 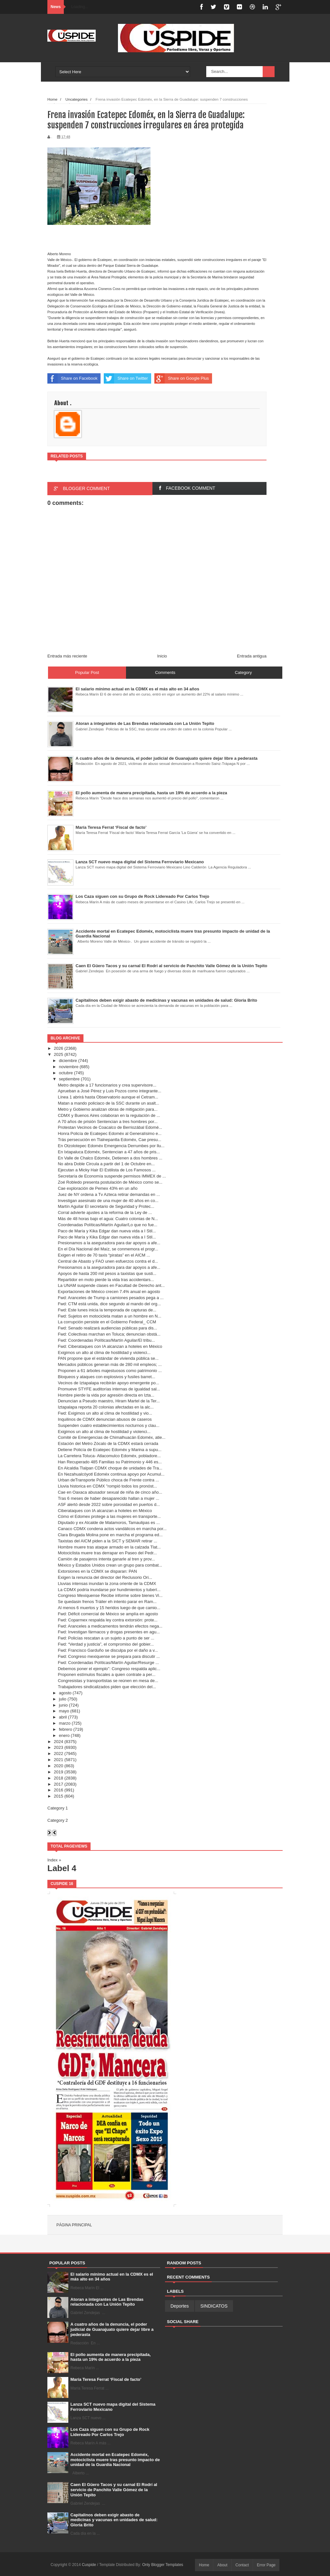 What do you see at coordinates (109, 1656) in the screenshot?
I see `Fwd: Congreso mexiquense se prepara para discutir ...` at bounding box center [109, 1656].